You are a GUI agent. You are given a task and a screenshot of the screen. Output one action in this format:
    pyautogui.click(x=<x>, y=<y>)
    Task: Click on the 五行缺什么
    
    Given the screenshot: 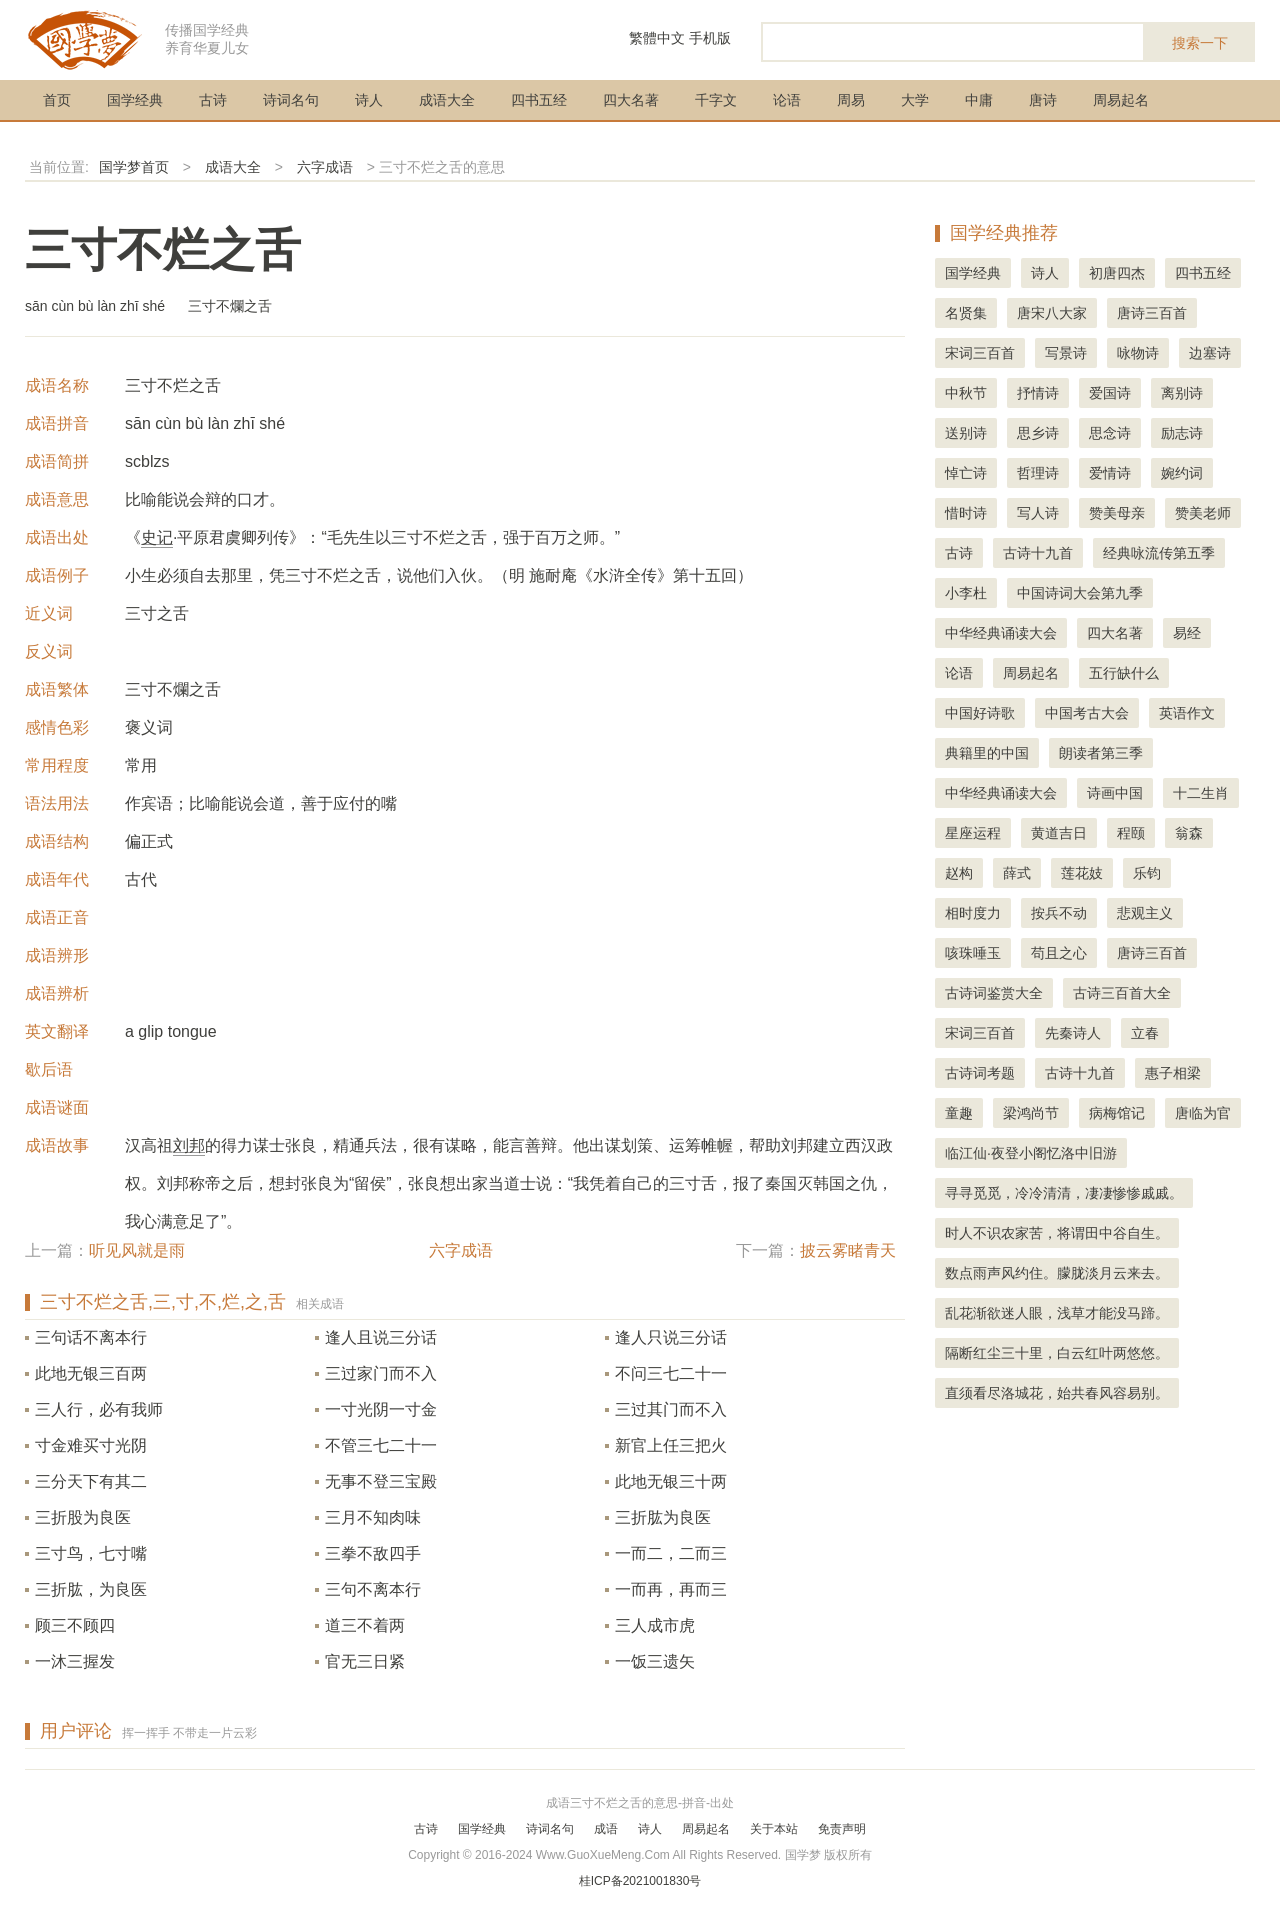 What is the action you would take?
    pyautogui.click(x=1124, y=673)
    